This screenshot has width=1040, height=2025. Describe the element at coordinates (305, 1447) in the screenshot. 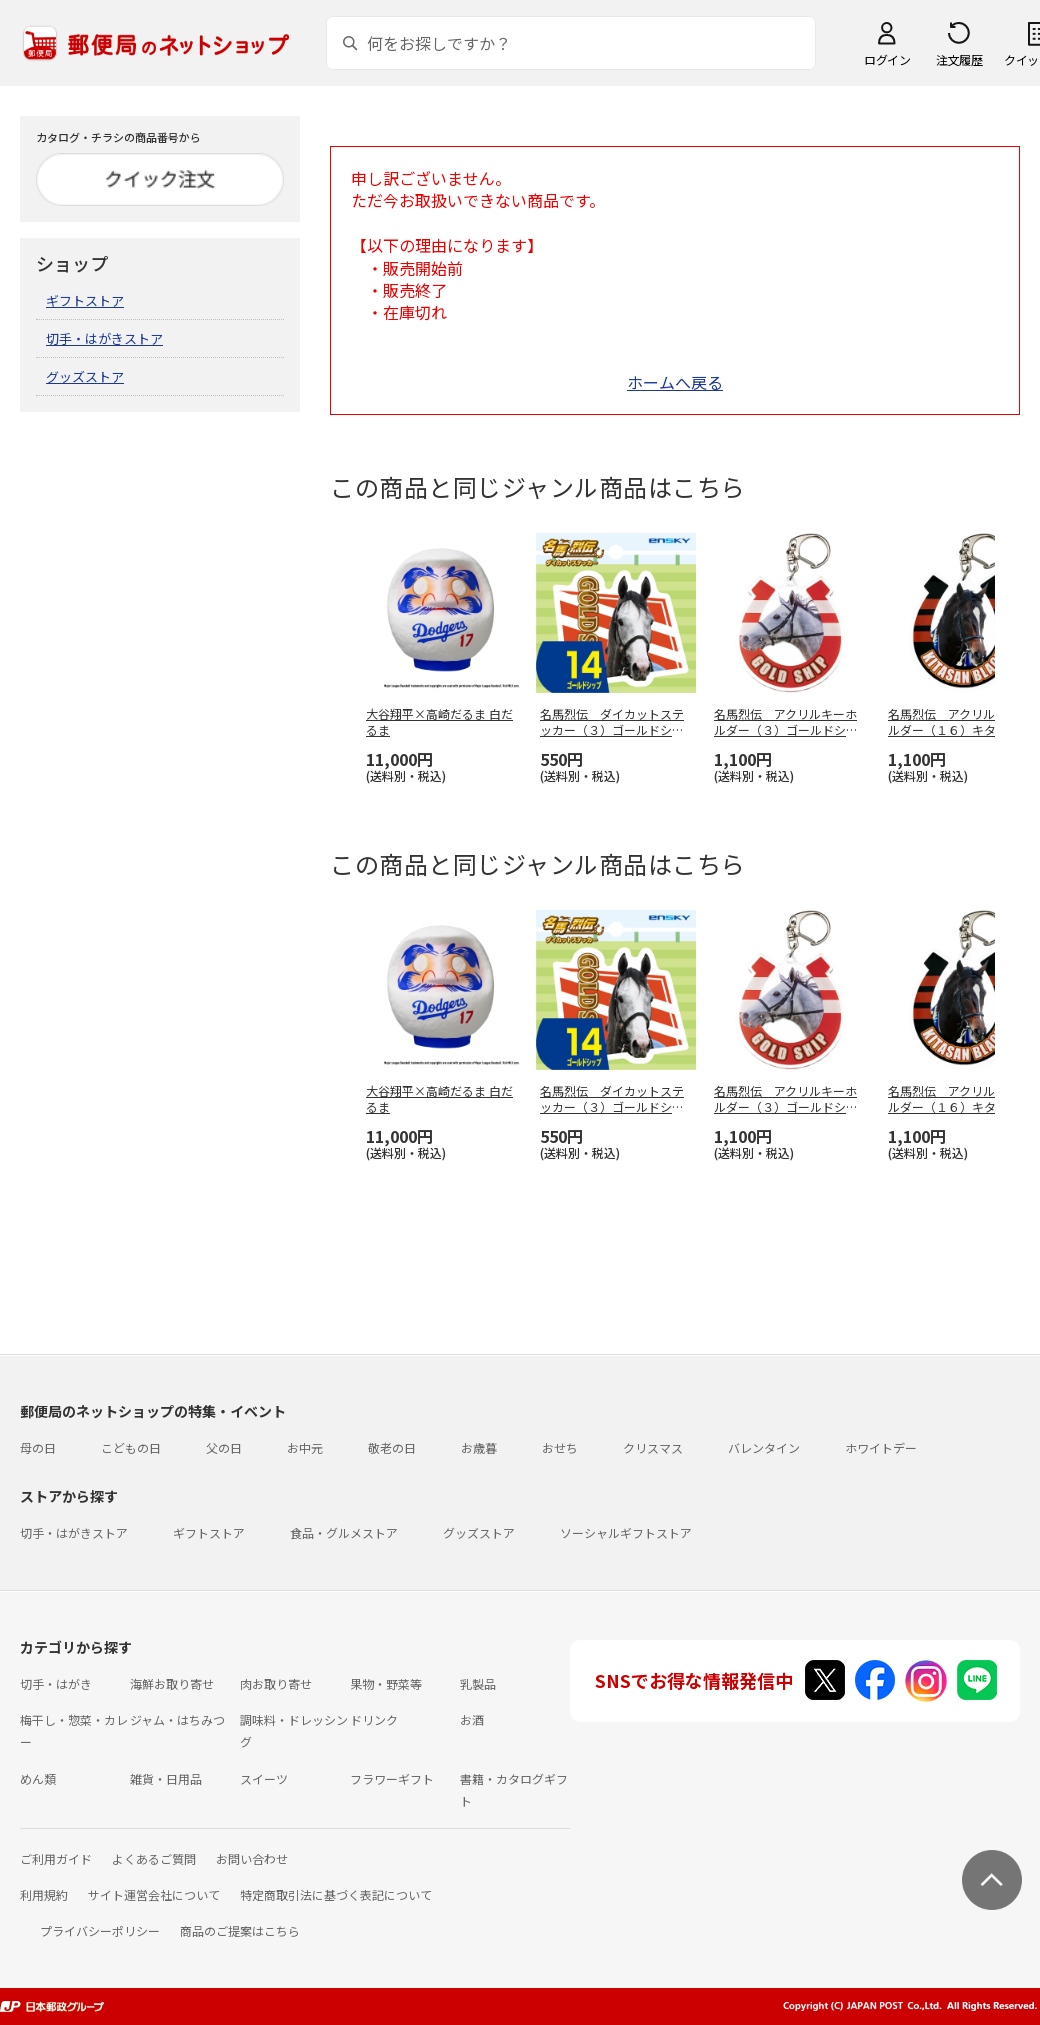

I see `お中元` at that location.